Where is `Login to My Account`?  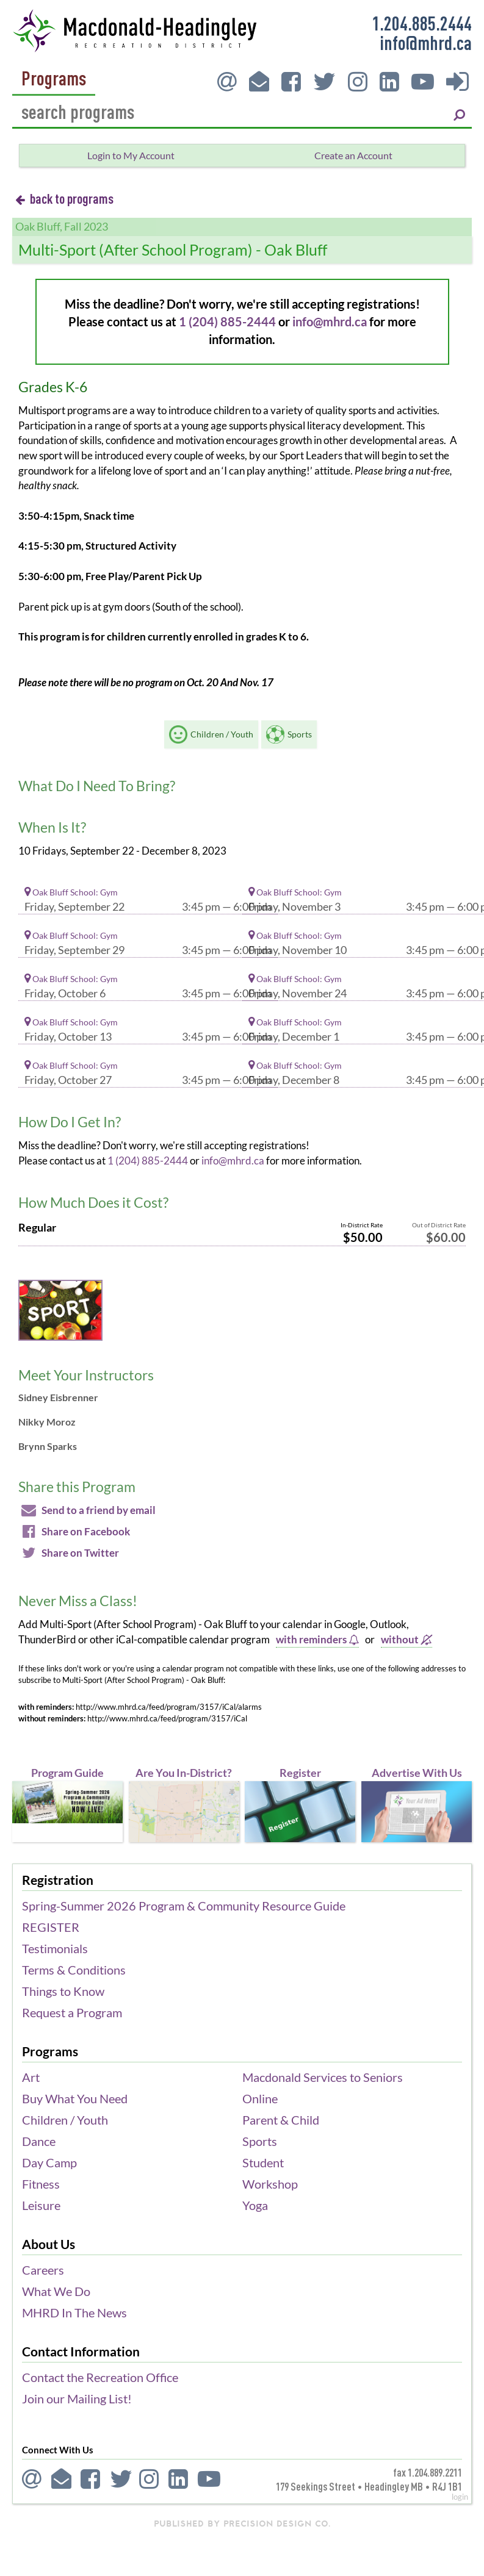 Login to My Account is located at coordinates (131, 155).